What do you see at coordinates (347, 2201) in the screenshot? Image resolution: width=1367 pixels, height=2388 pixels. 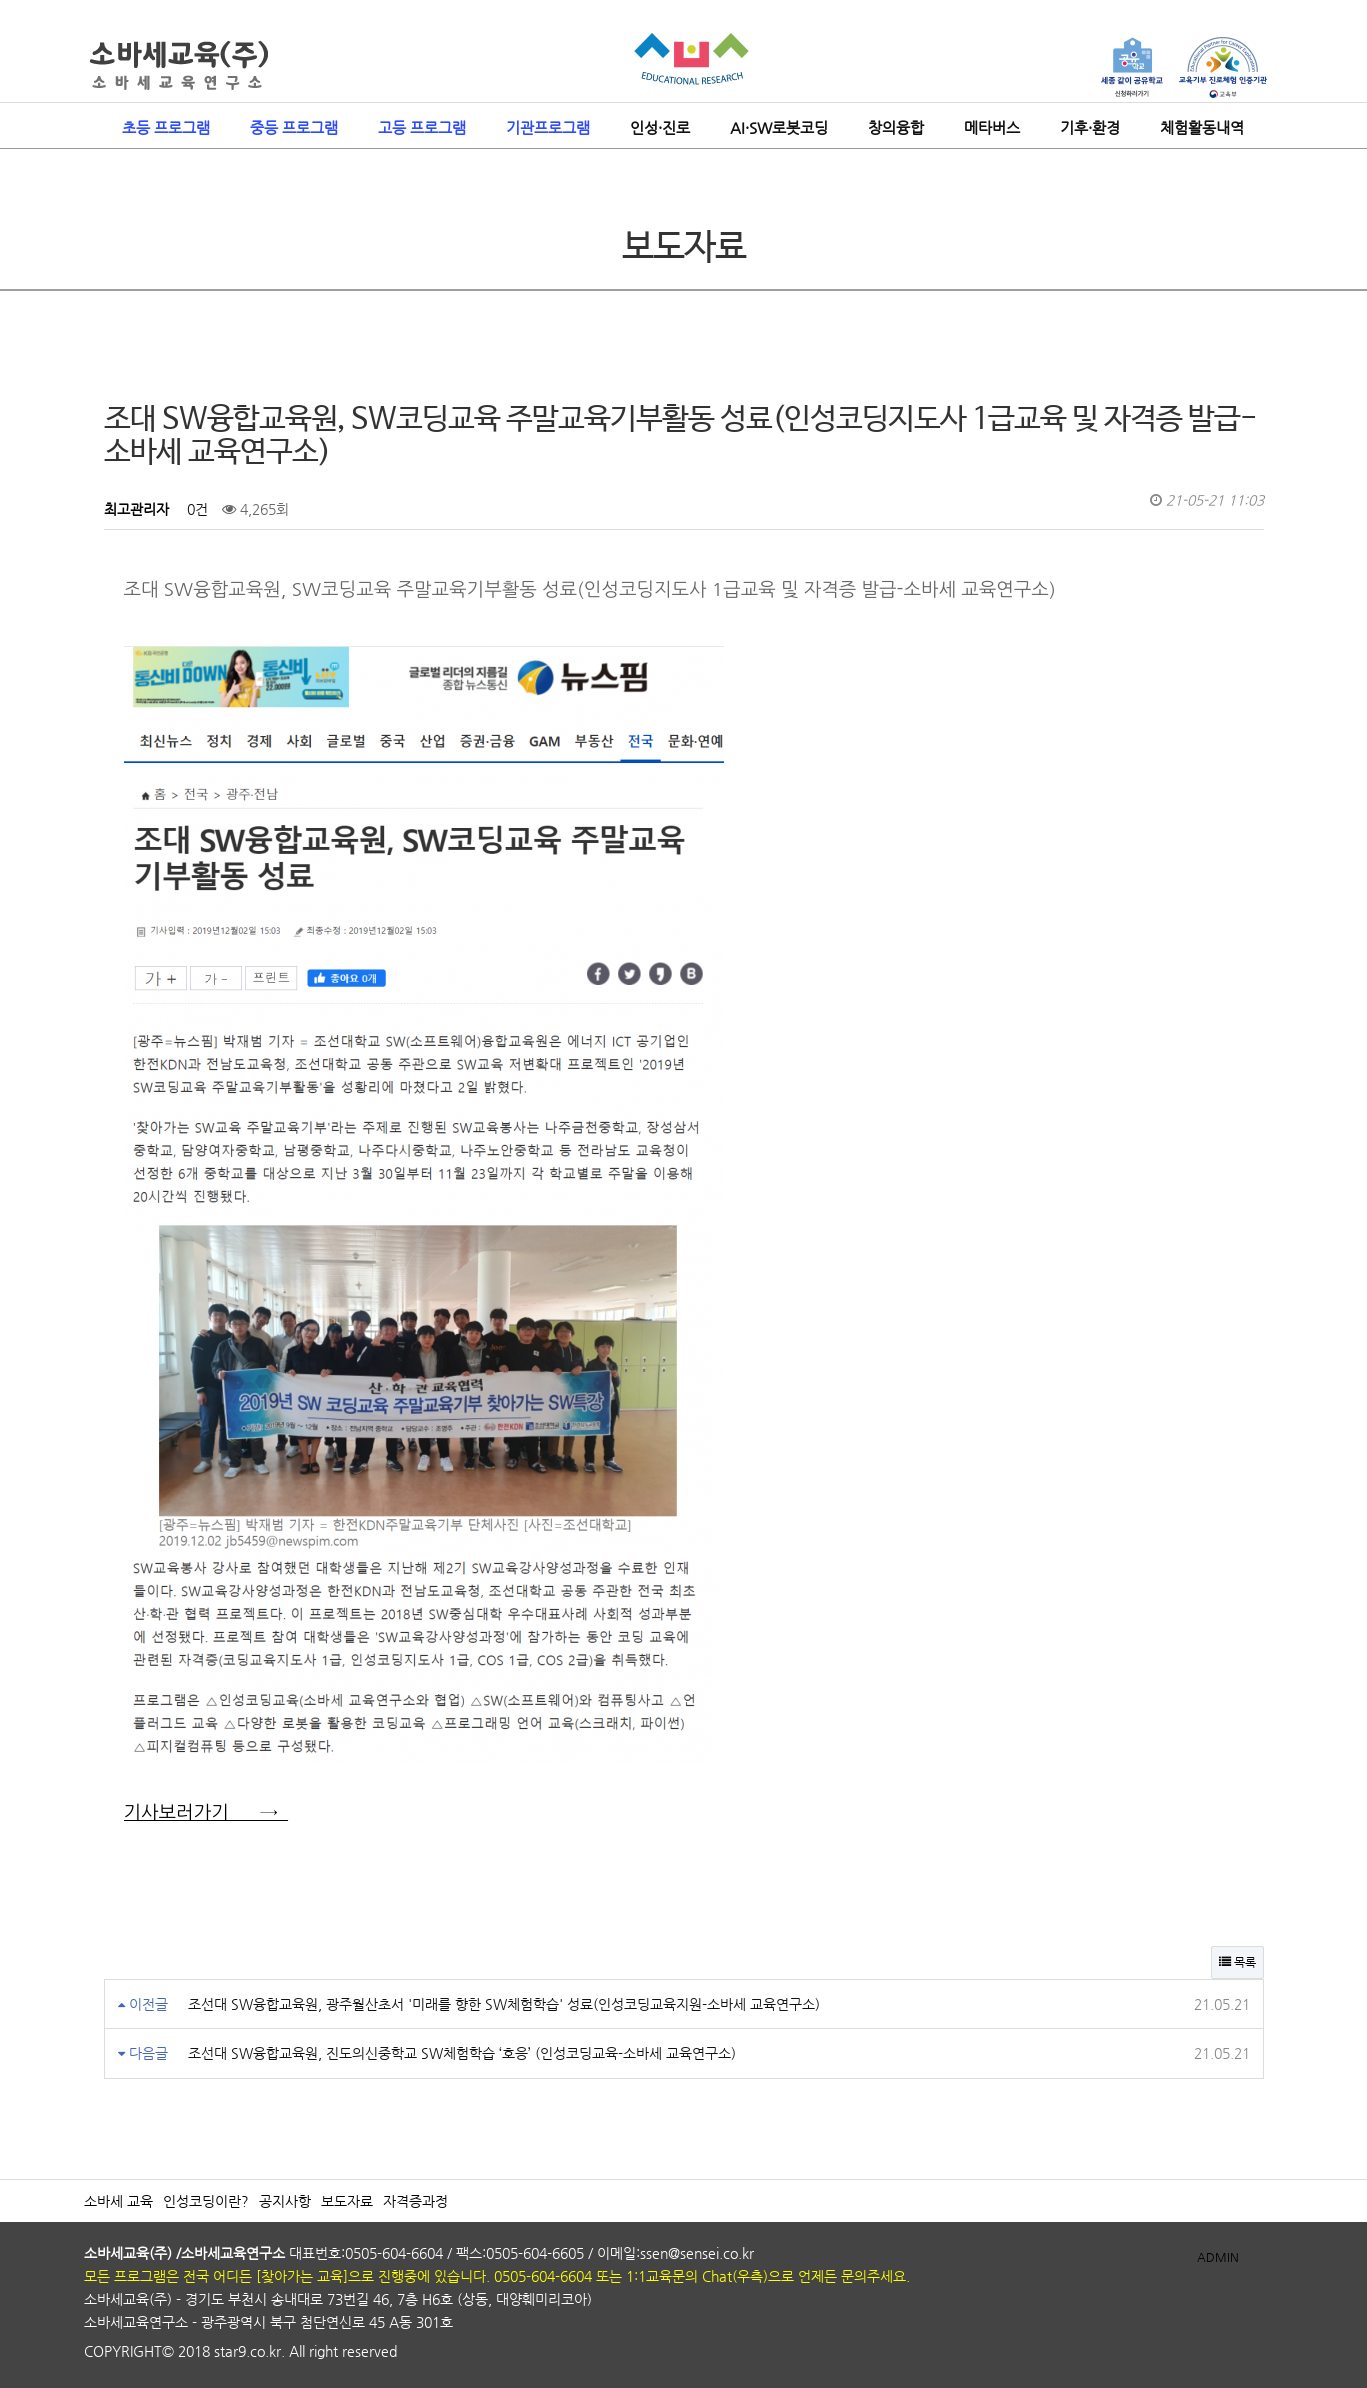 I see `보도자료` at bounding box center [347, 2201].